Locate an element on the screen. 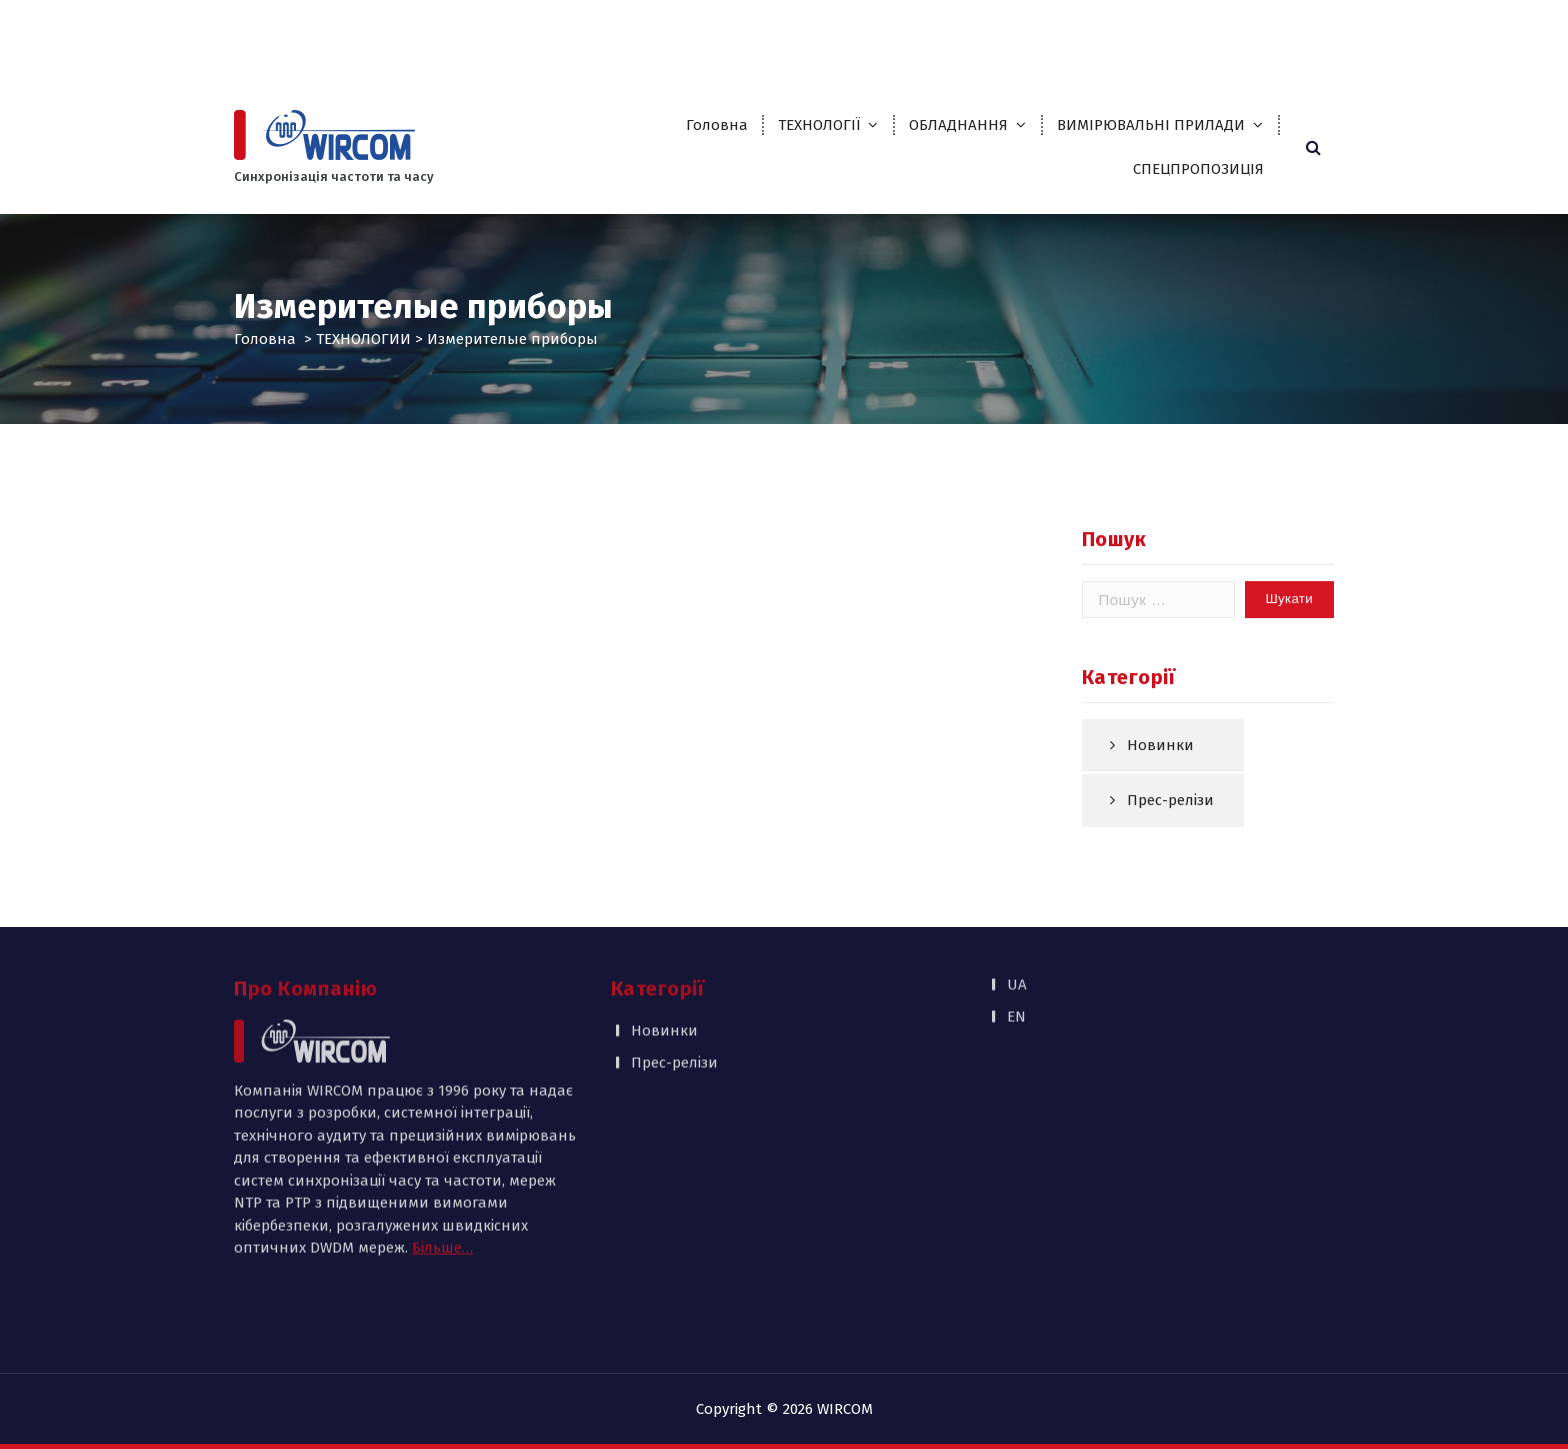 The width and height of the screenshot is (1568, 1449). Каталоги is located at coordinates (965, 32).